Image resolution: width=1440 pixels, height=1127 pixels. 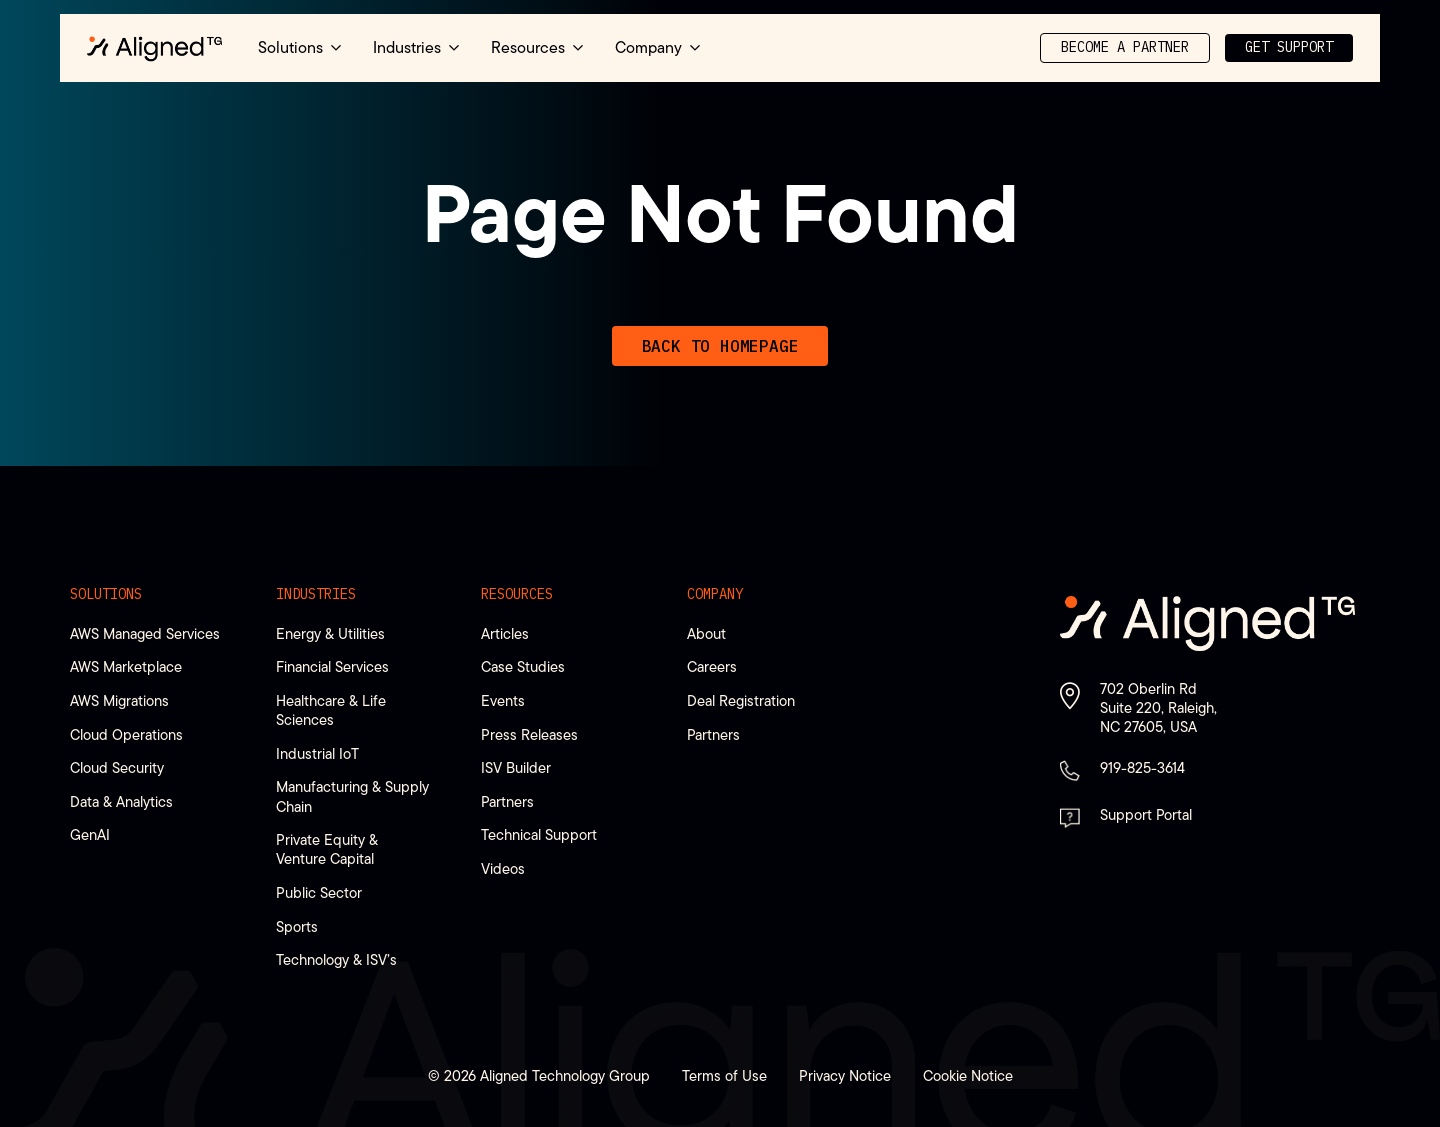 What do you see at coordinates (297, 926) in the screenshot?
I see `Sports` at bounding box center [297, 926].